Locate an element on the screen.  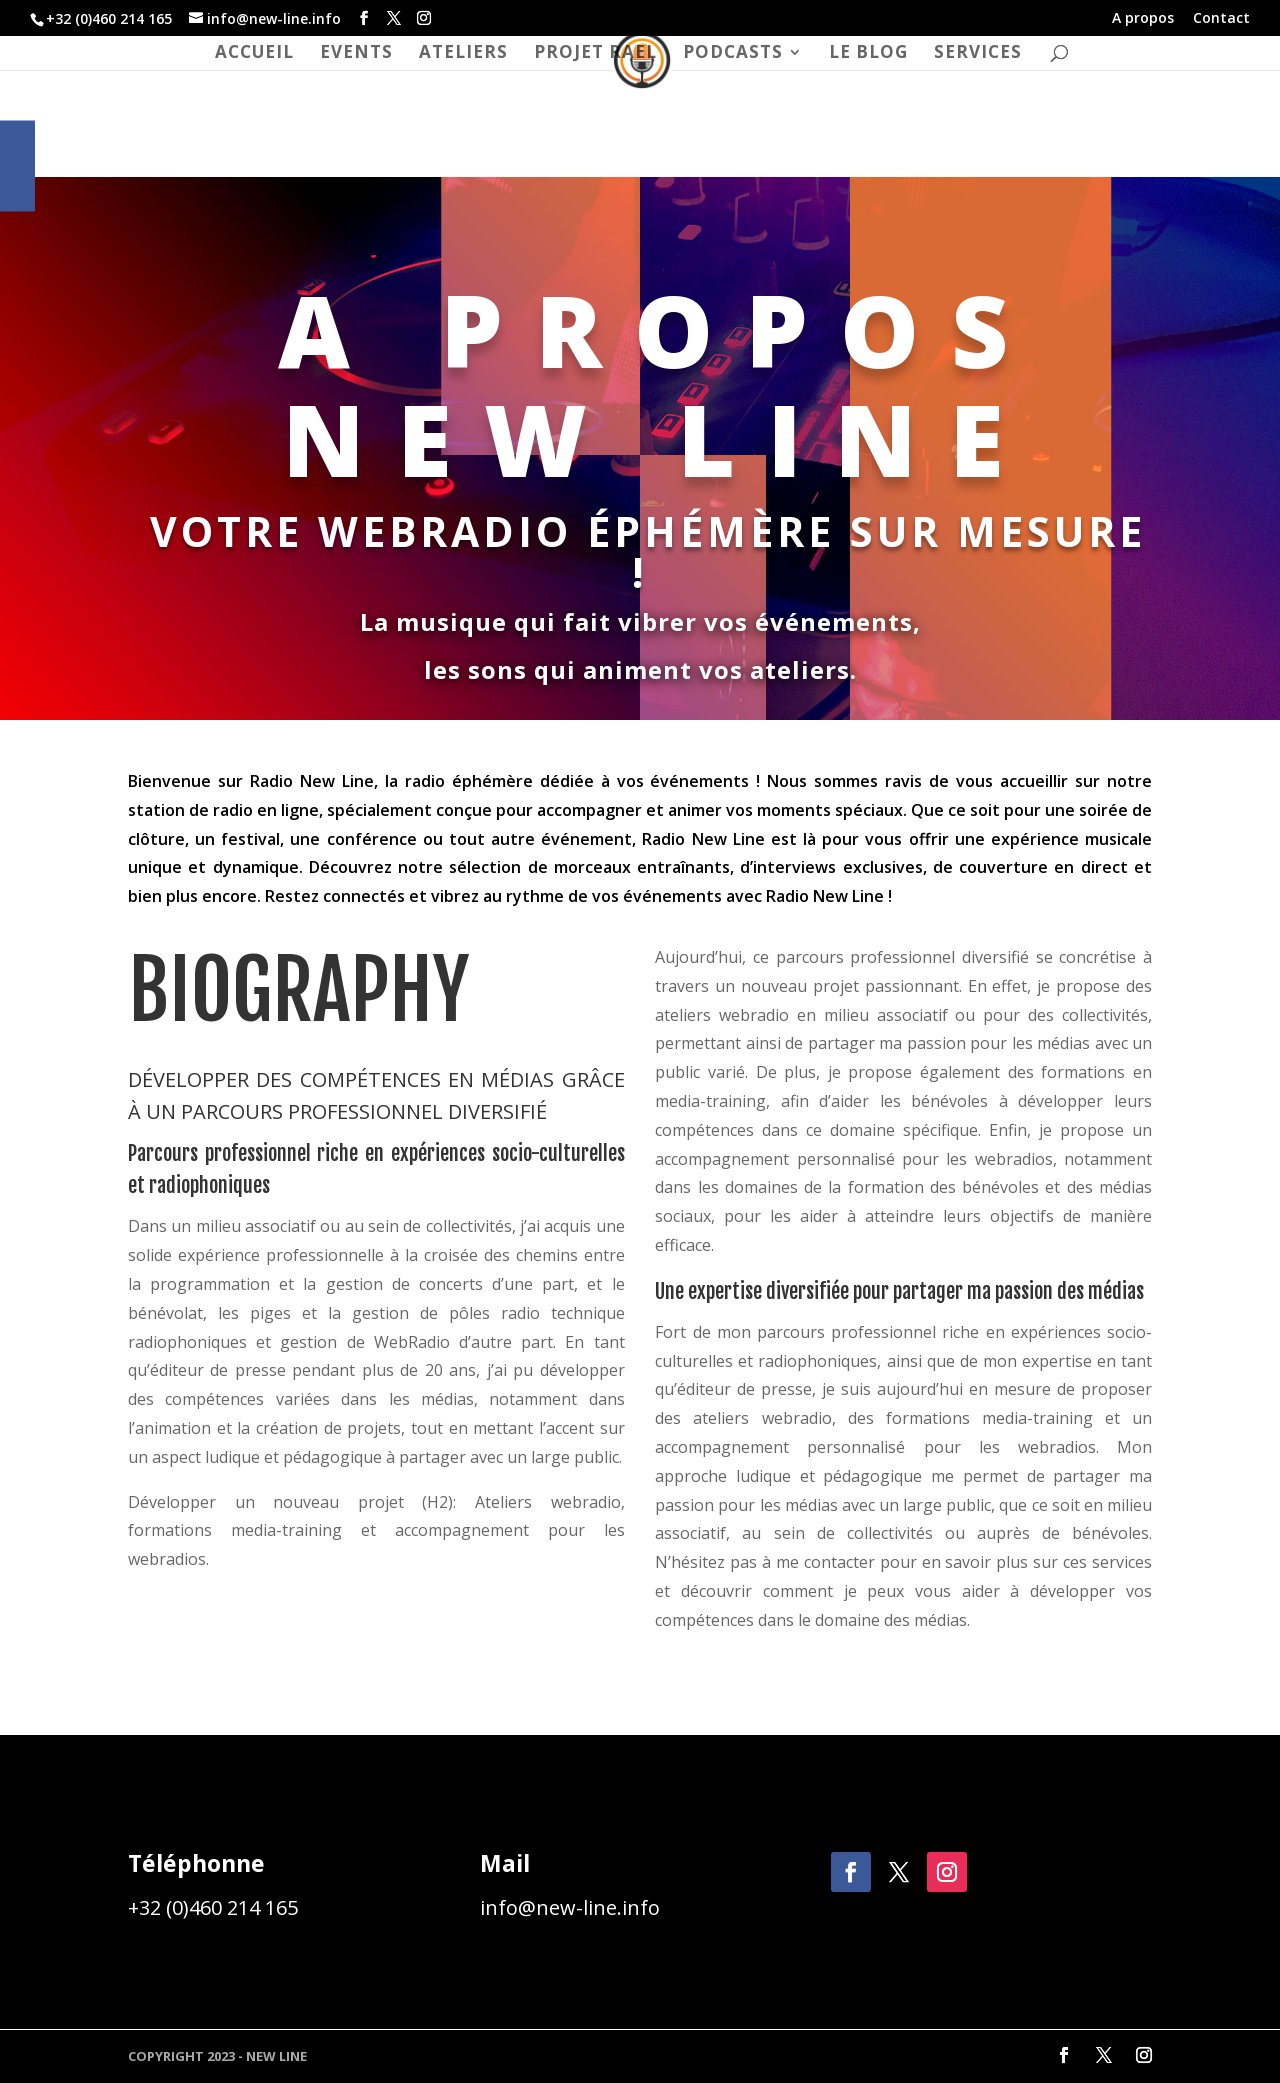
Contact is located at coordinates (1221, 19).